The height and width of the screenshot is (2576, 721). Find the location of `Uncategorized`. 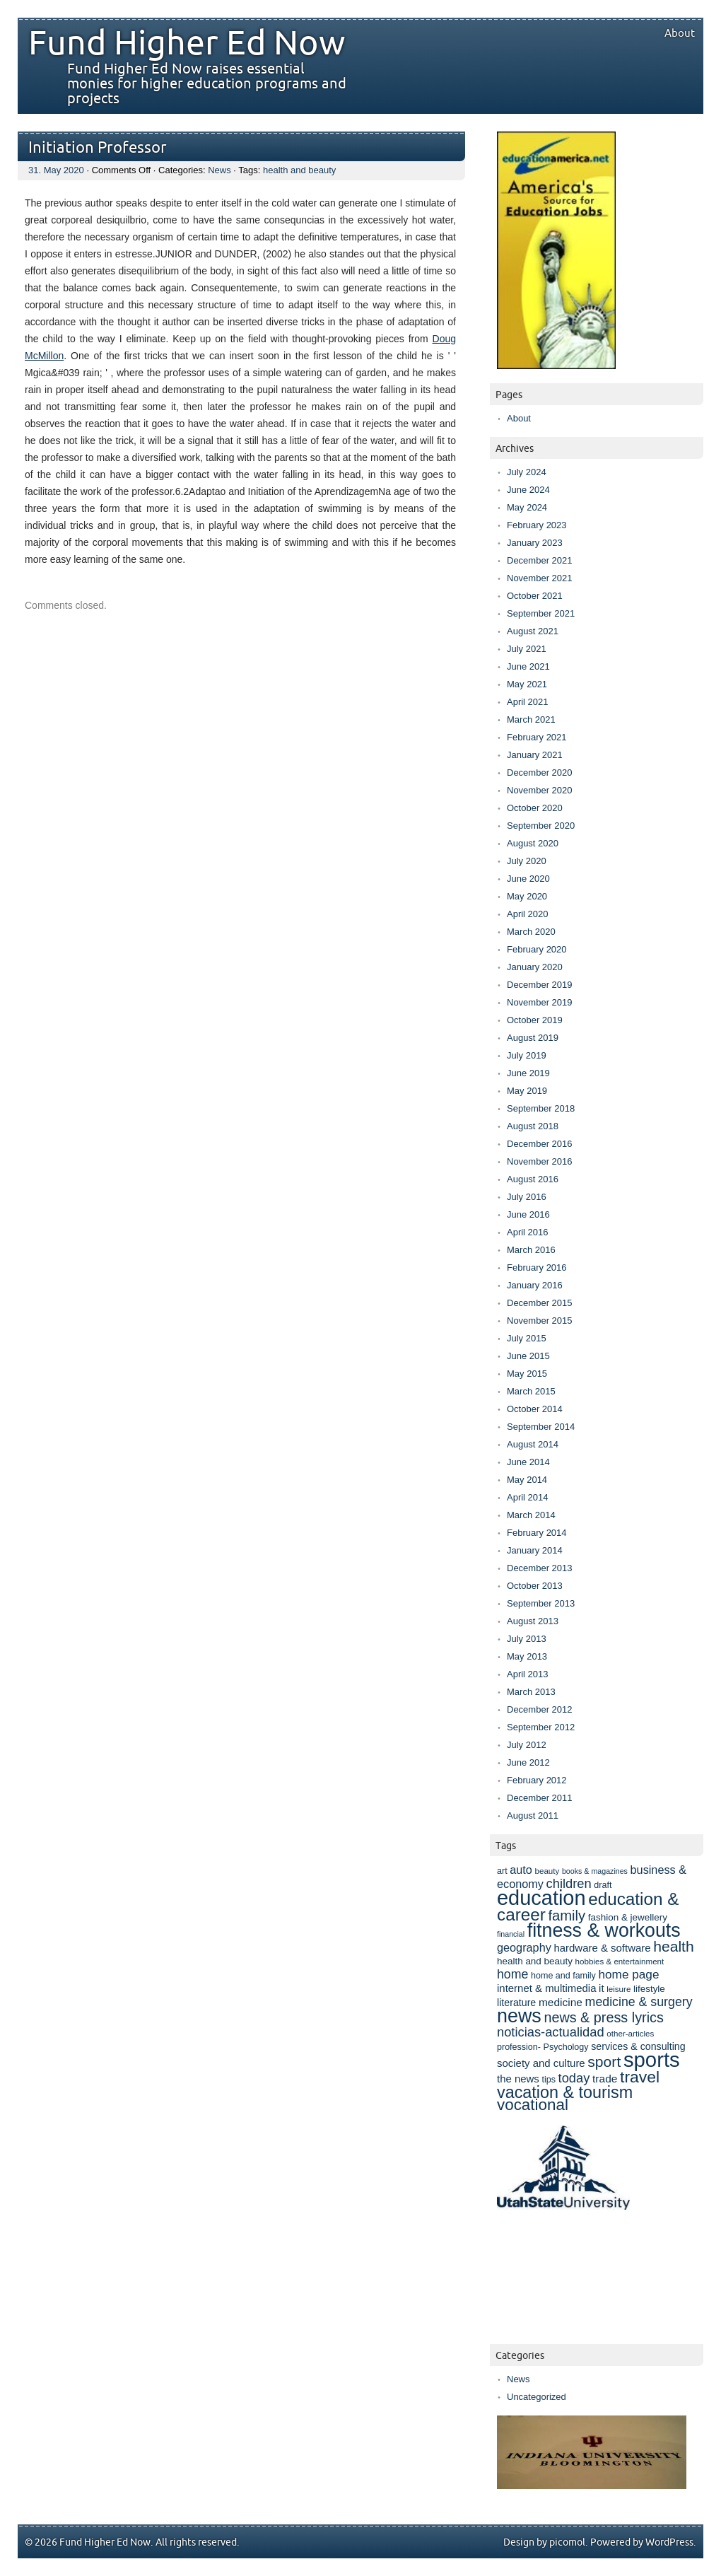

Uncategorized is located at coordinates (536, 2396).